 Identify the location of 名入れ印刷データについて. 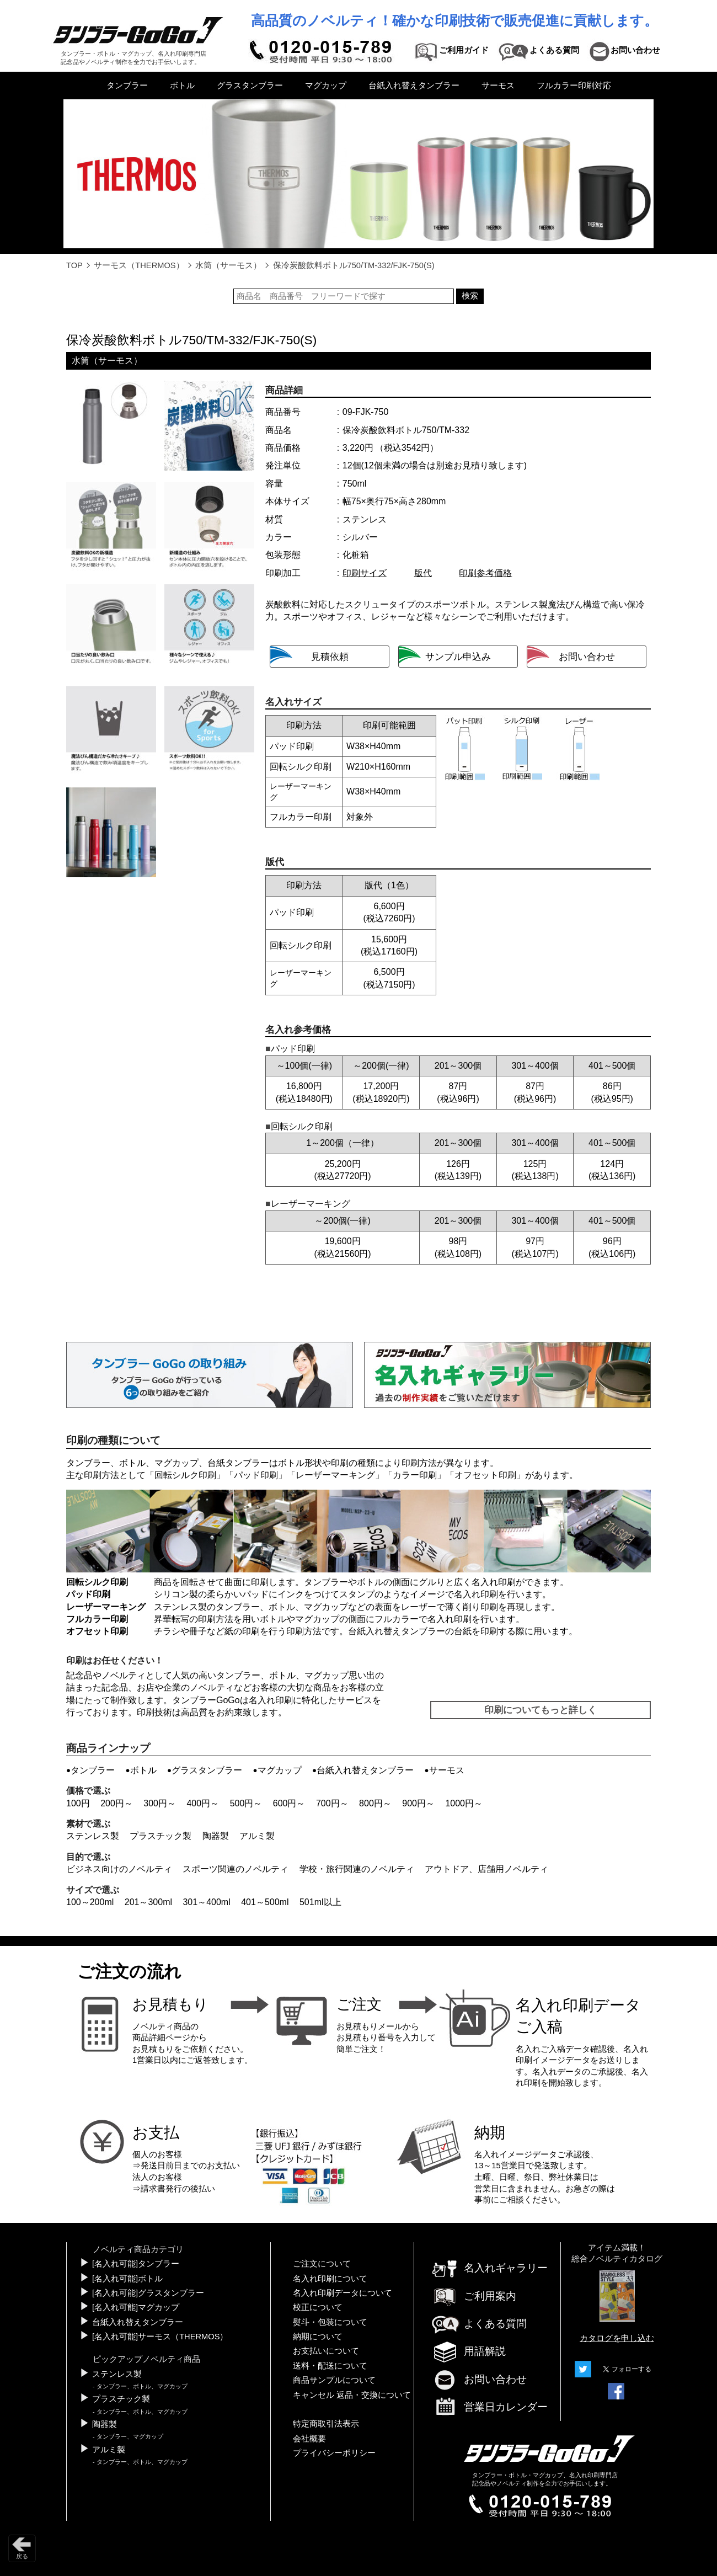
(342, 2293).